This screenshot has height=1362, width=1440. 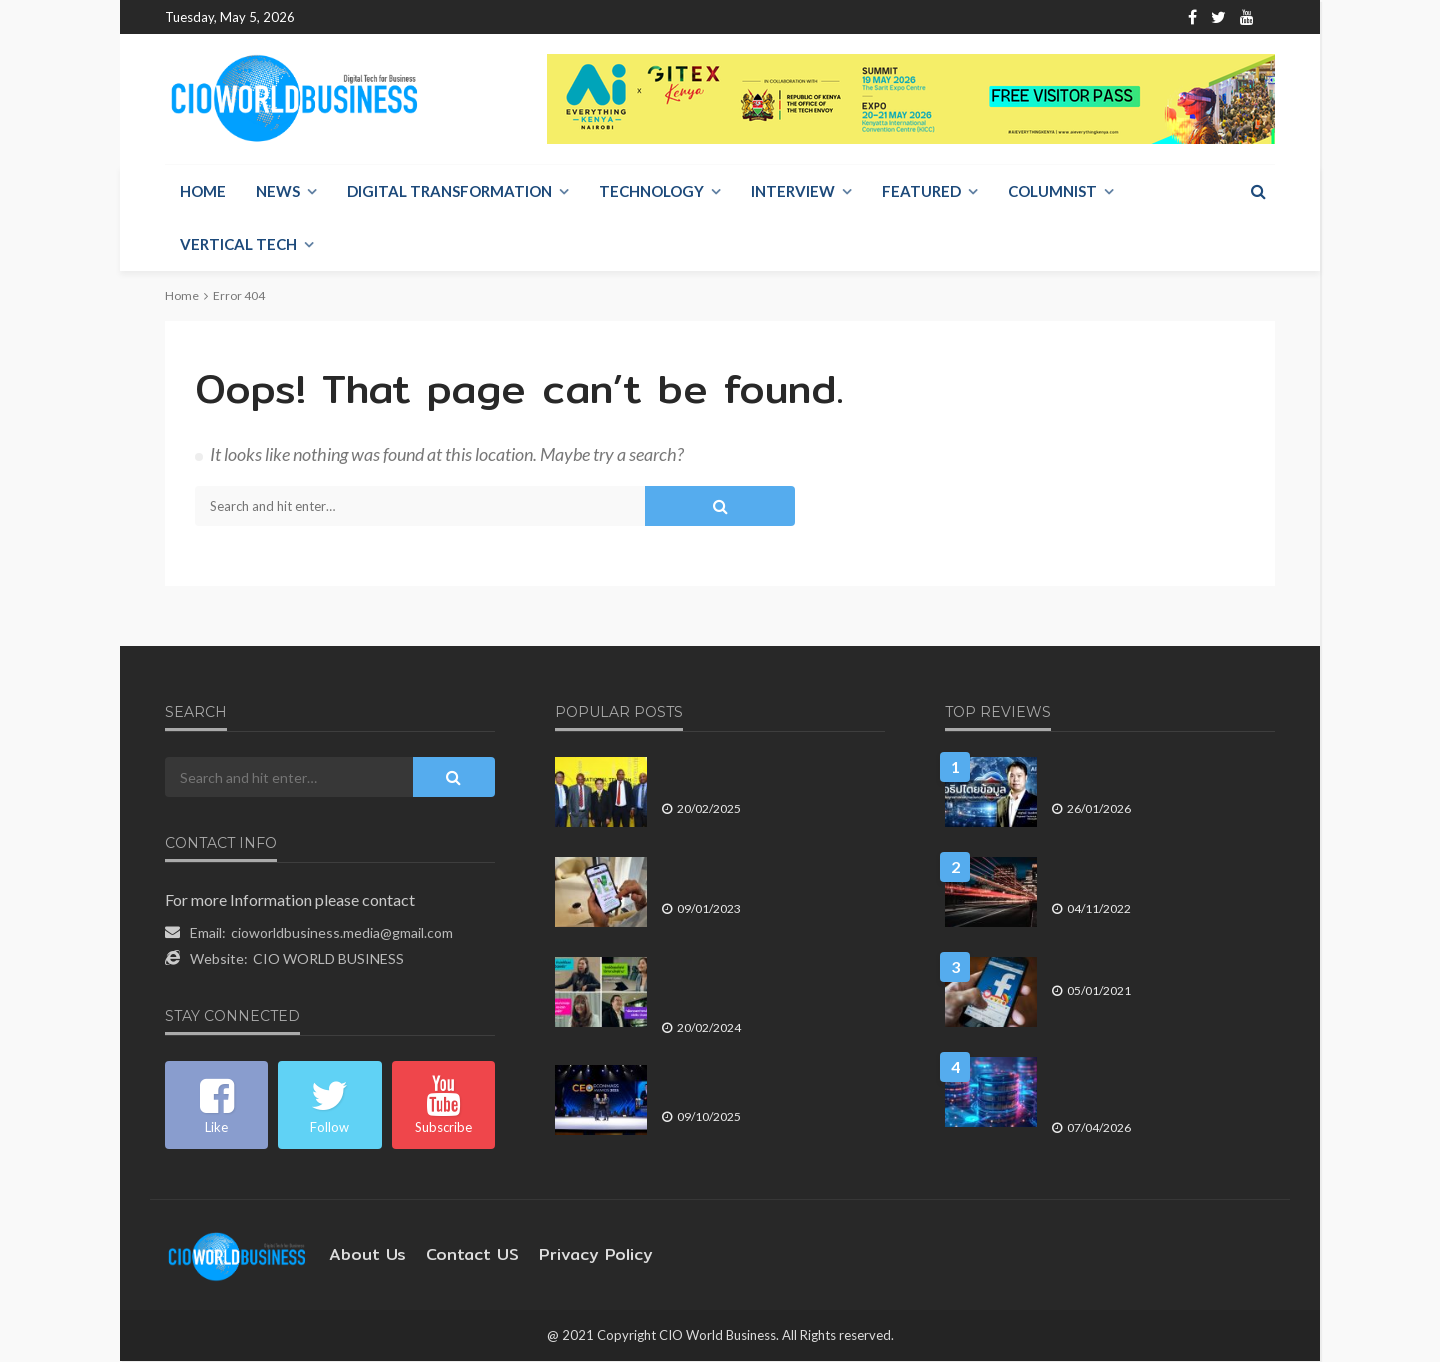 I want to click on CIO WORLD BUSINESS, so click(x=328, y=959).